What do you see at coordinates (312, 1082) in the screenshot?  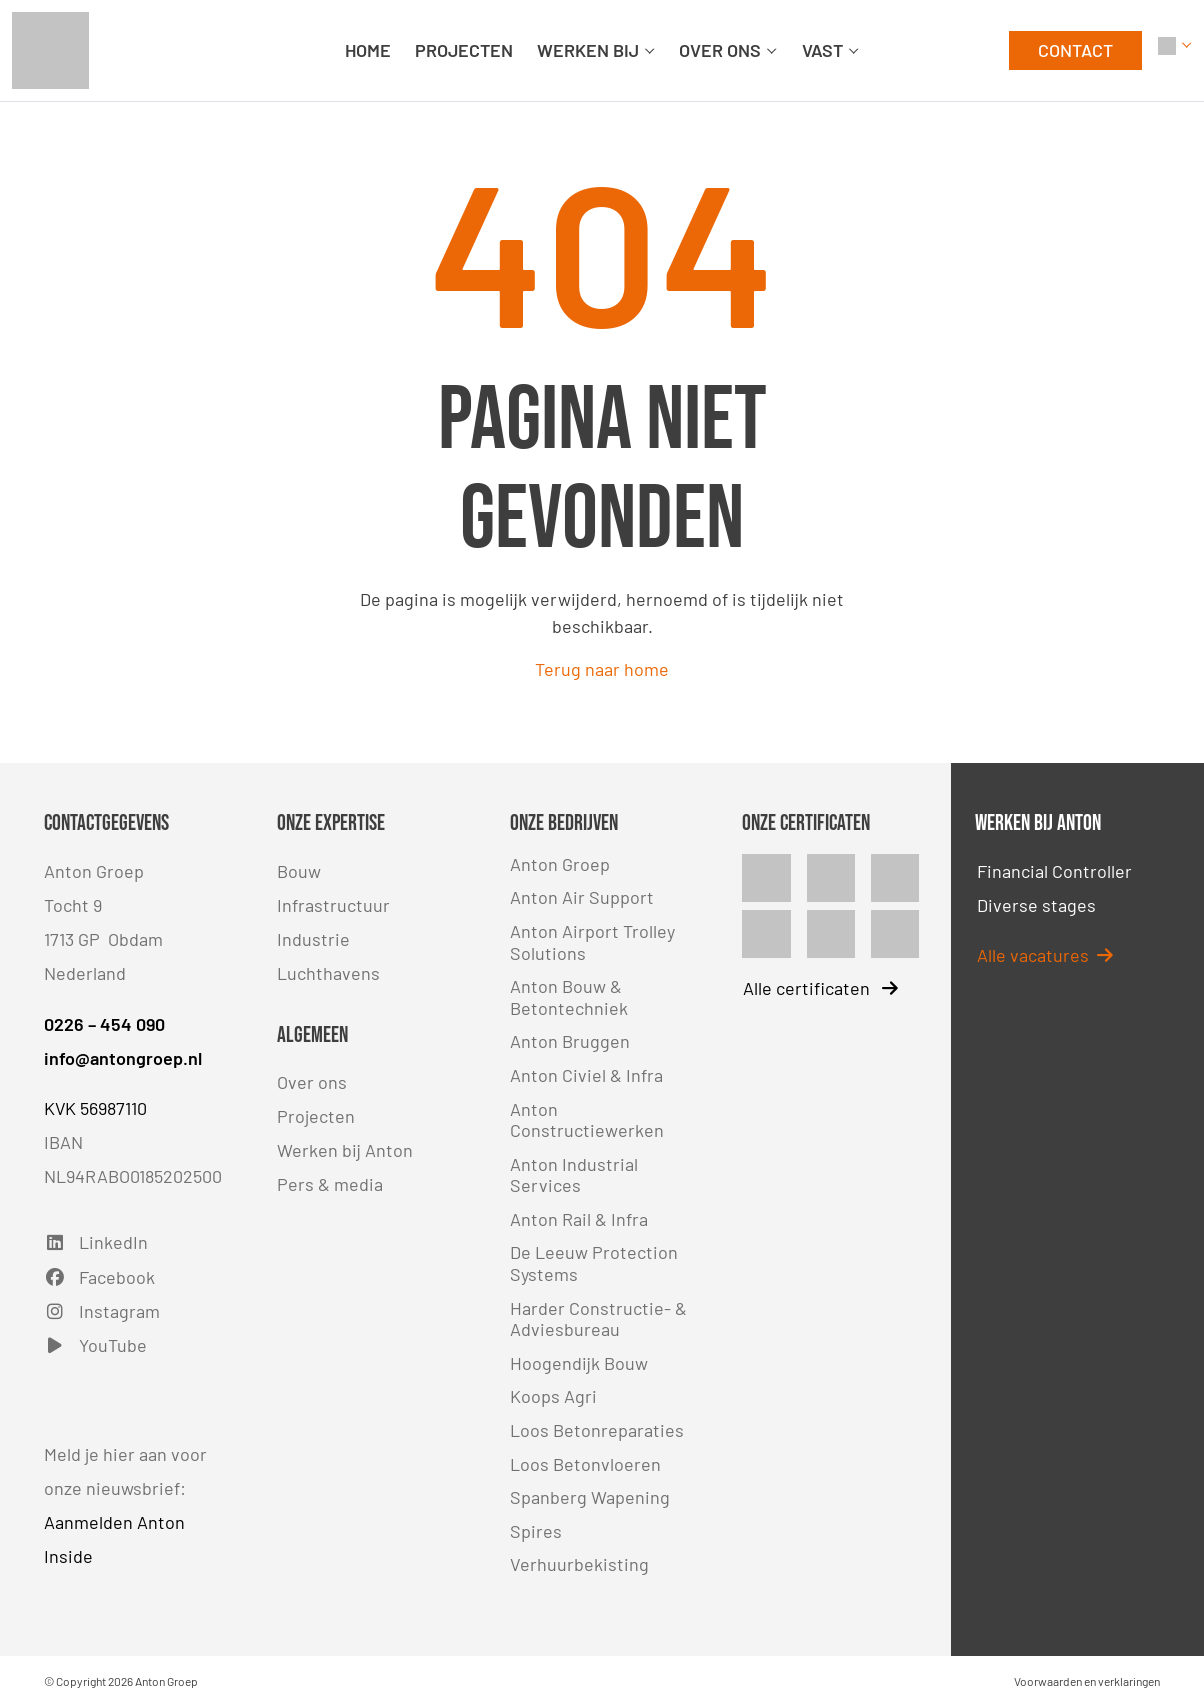 I see `Over ons` at bounding box center [312, 1082].